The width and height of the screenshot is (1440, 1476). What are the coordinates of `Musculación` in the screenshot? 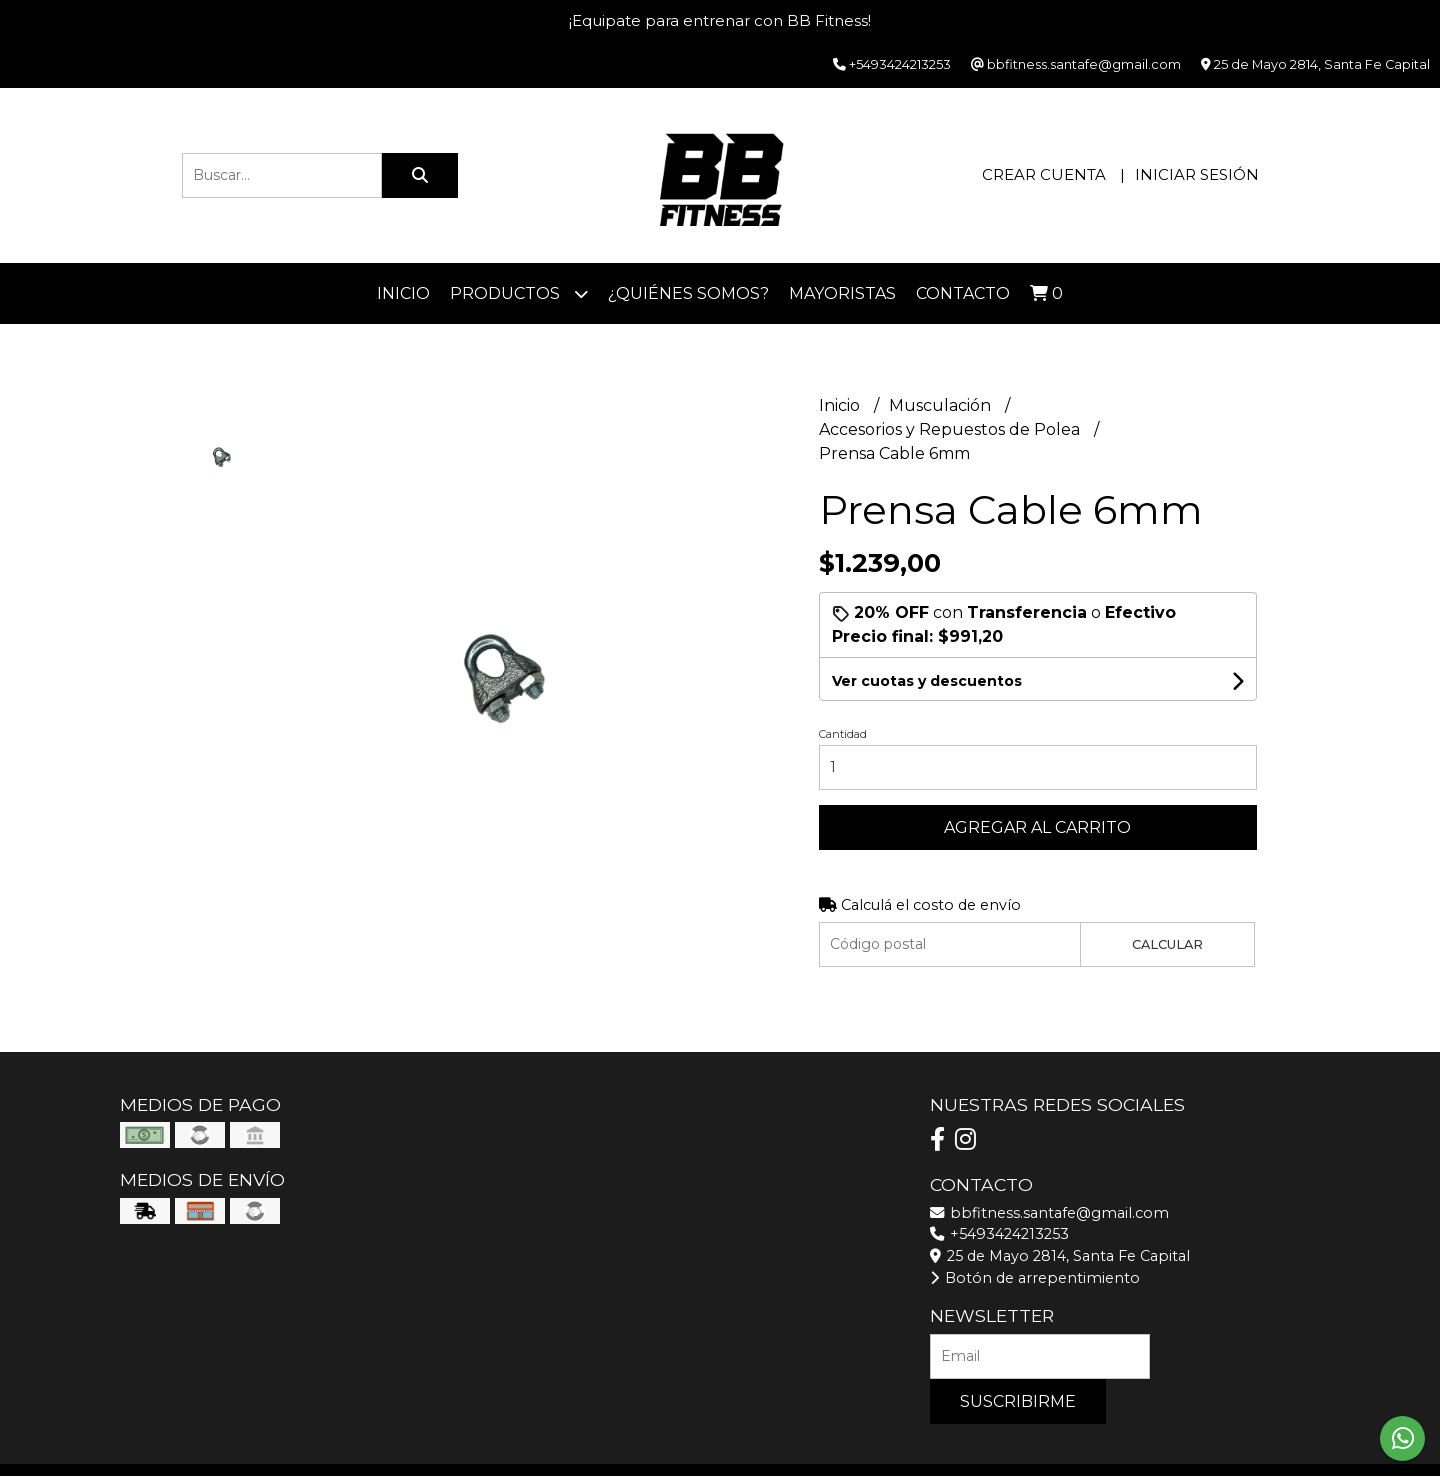 It's located at (942, 405).